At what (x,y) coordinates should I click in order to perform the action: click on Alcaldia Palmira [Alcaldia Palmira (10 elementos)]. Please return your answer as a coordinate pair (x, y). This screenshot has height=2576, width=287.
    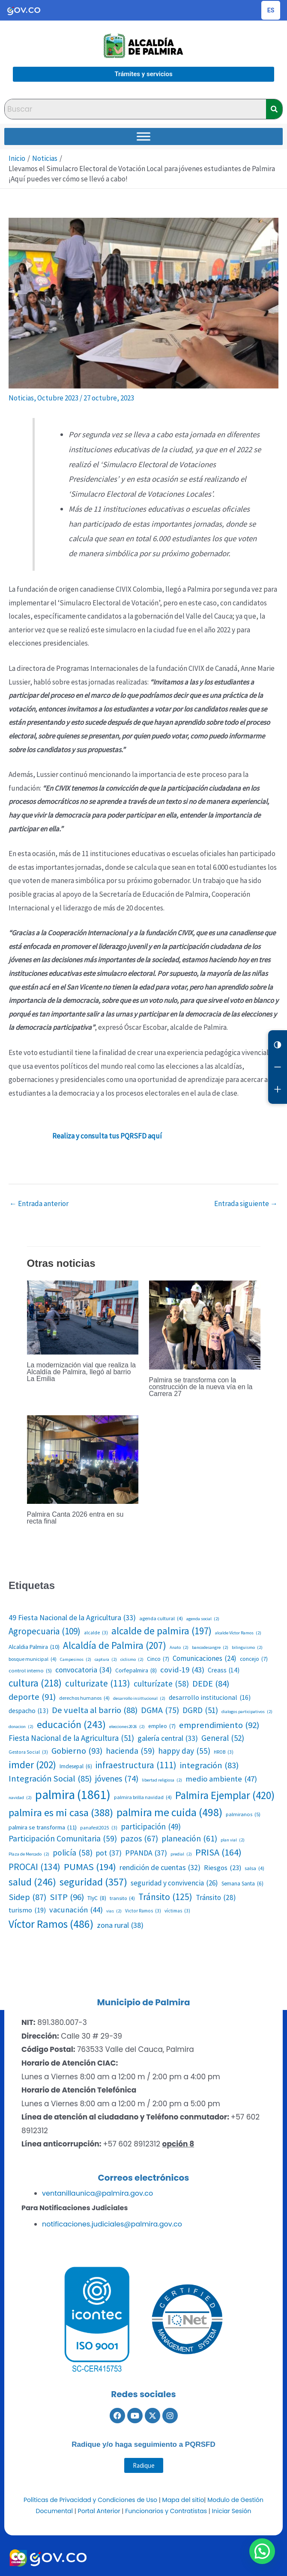
    Looking at the image, I should click on (34, 1647).